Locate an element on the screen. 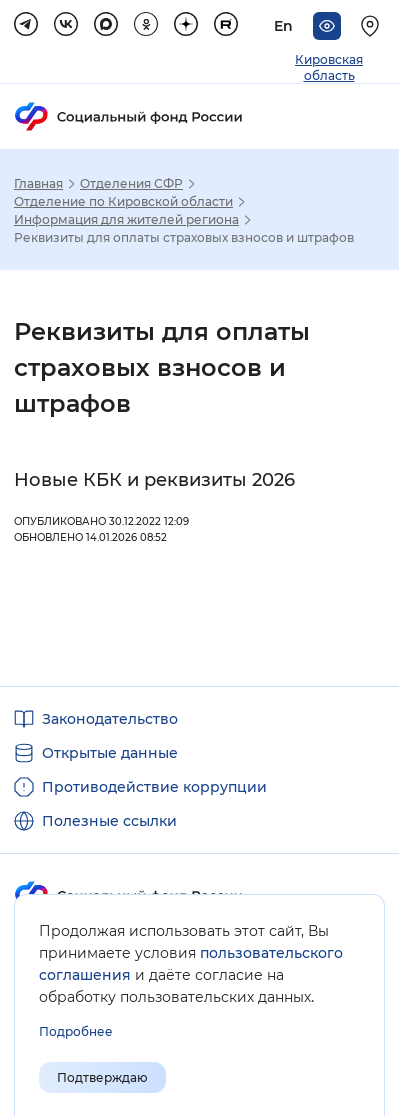  Полезные ссылки is located at coordinates (109, 821).